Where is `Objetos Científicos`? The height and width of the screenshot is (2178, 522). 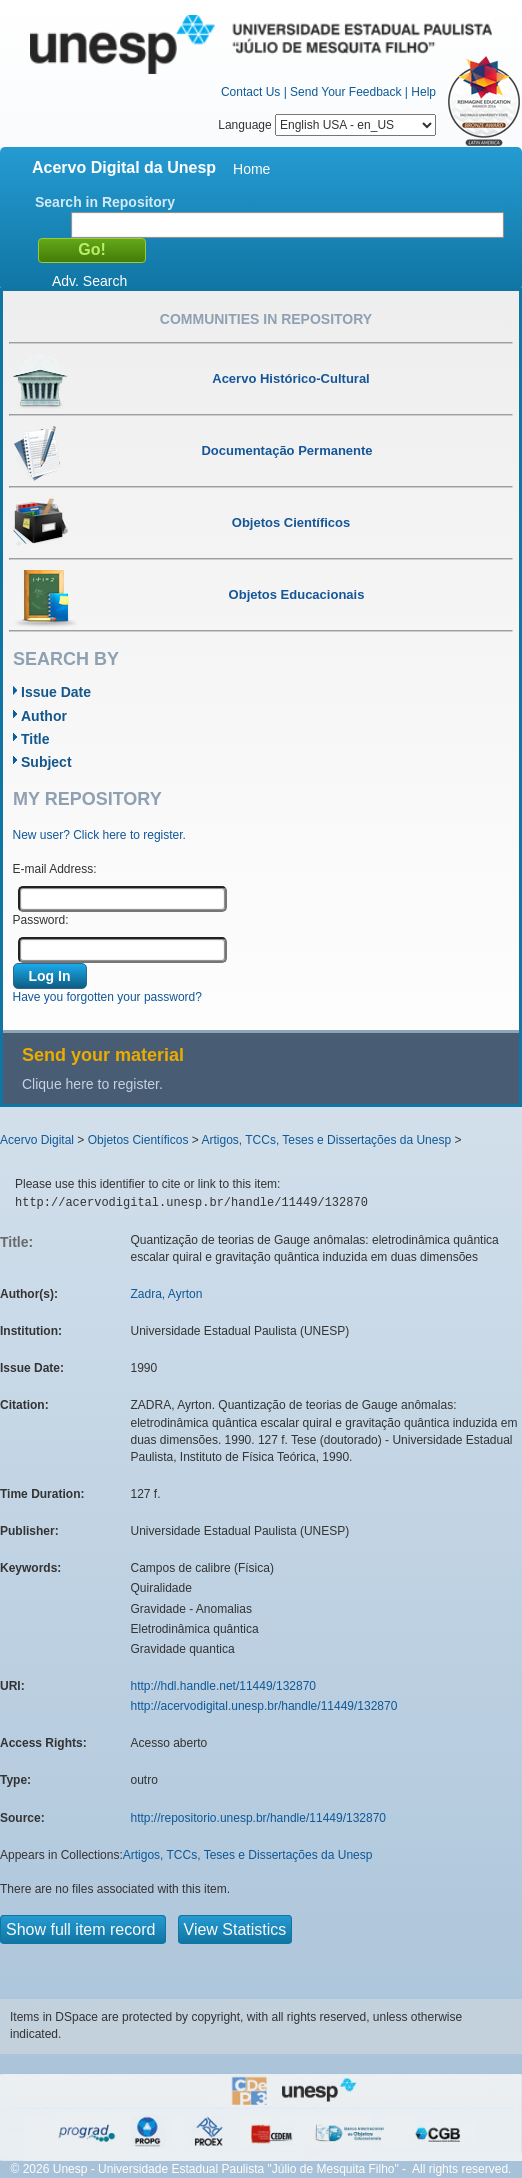
Objetos Científicos is located at coordinates (138, 1140).